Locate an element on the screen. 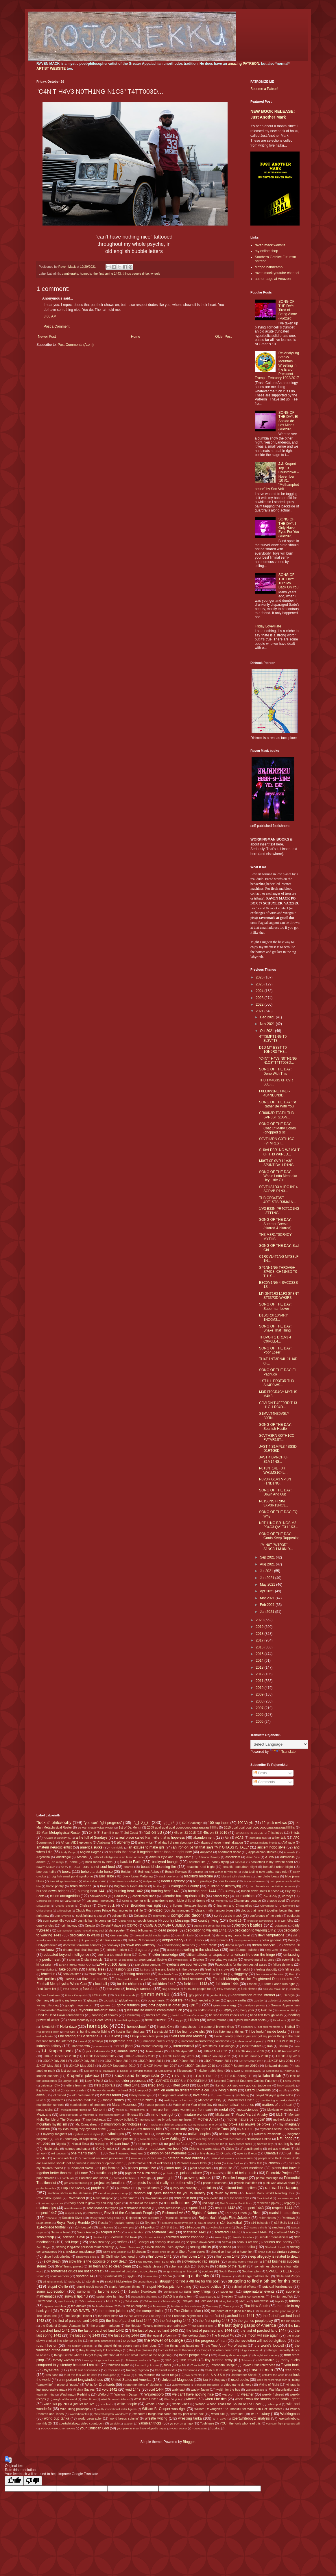  African AIDS epidemic is located at coordinates (76, 1842).